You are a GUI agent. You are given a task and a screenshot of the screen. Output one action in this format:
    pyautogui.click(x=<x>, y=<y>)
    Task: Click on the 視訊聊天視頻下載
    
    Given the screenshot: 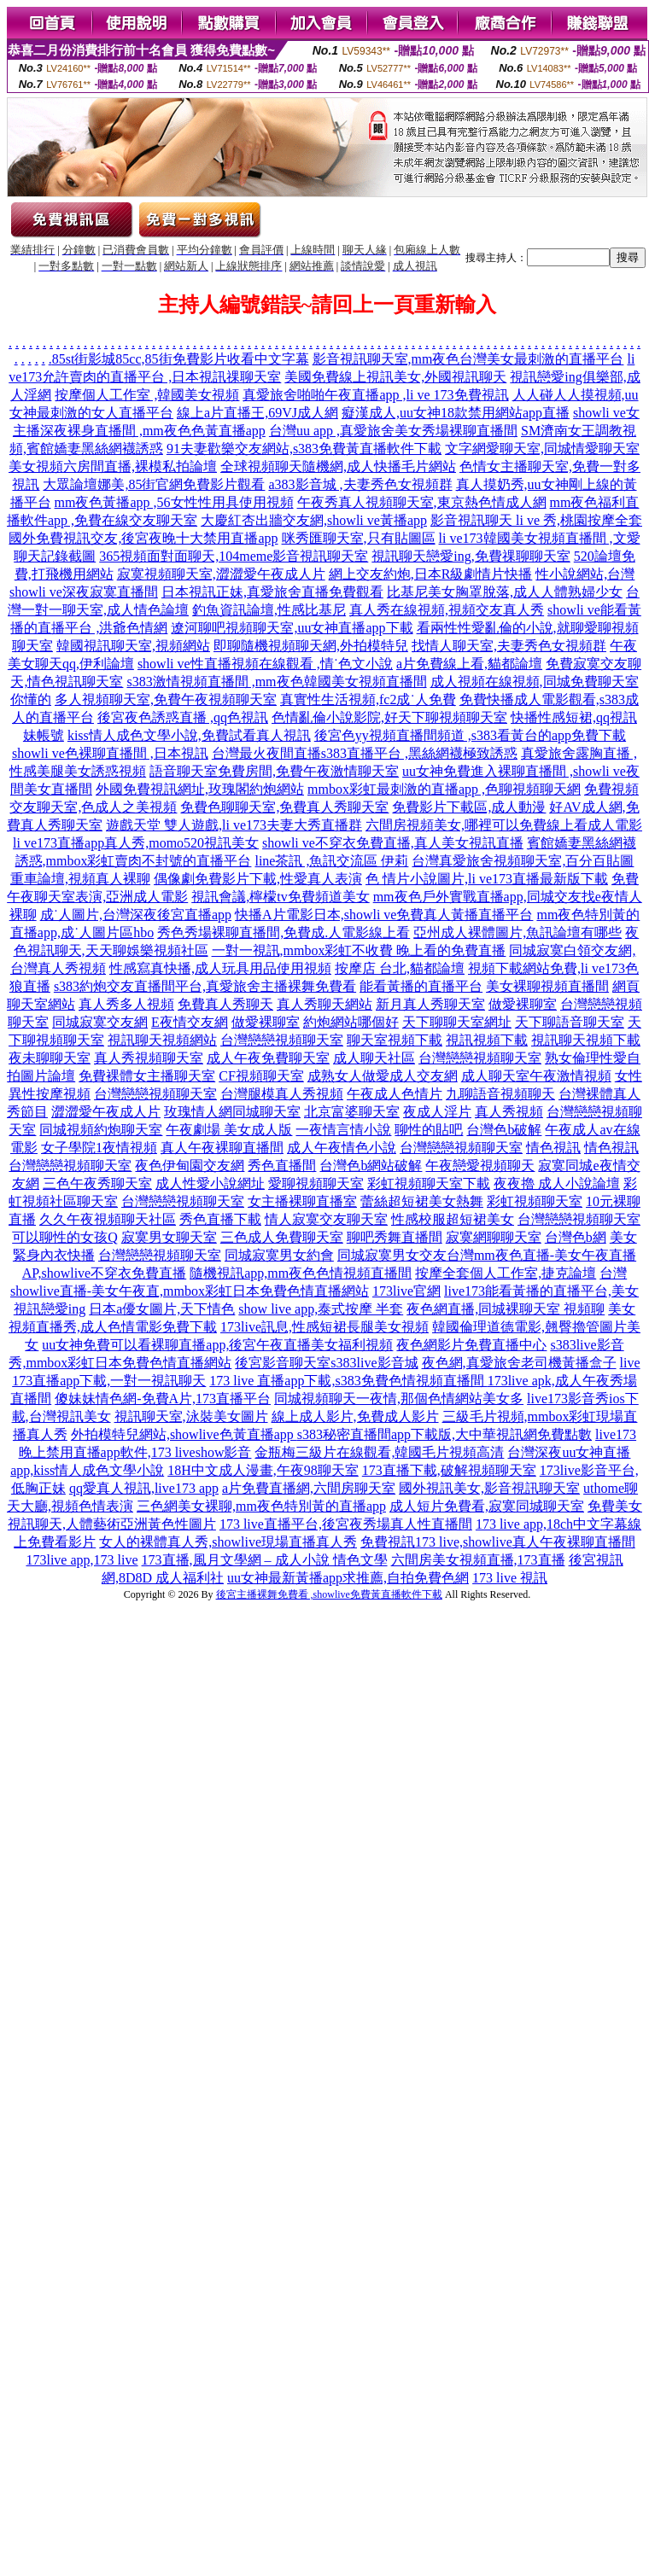 What is the action you would take?
    pyautogui.click(x=585, y=1040)
    